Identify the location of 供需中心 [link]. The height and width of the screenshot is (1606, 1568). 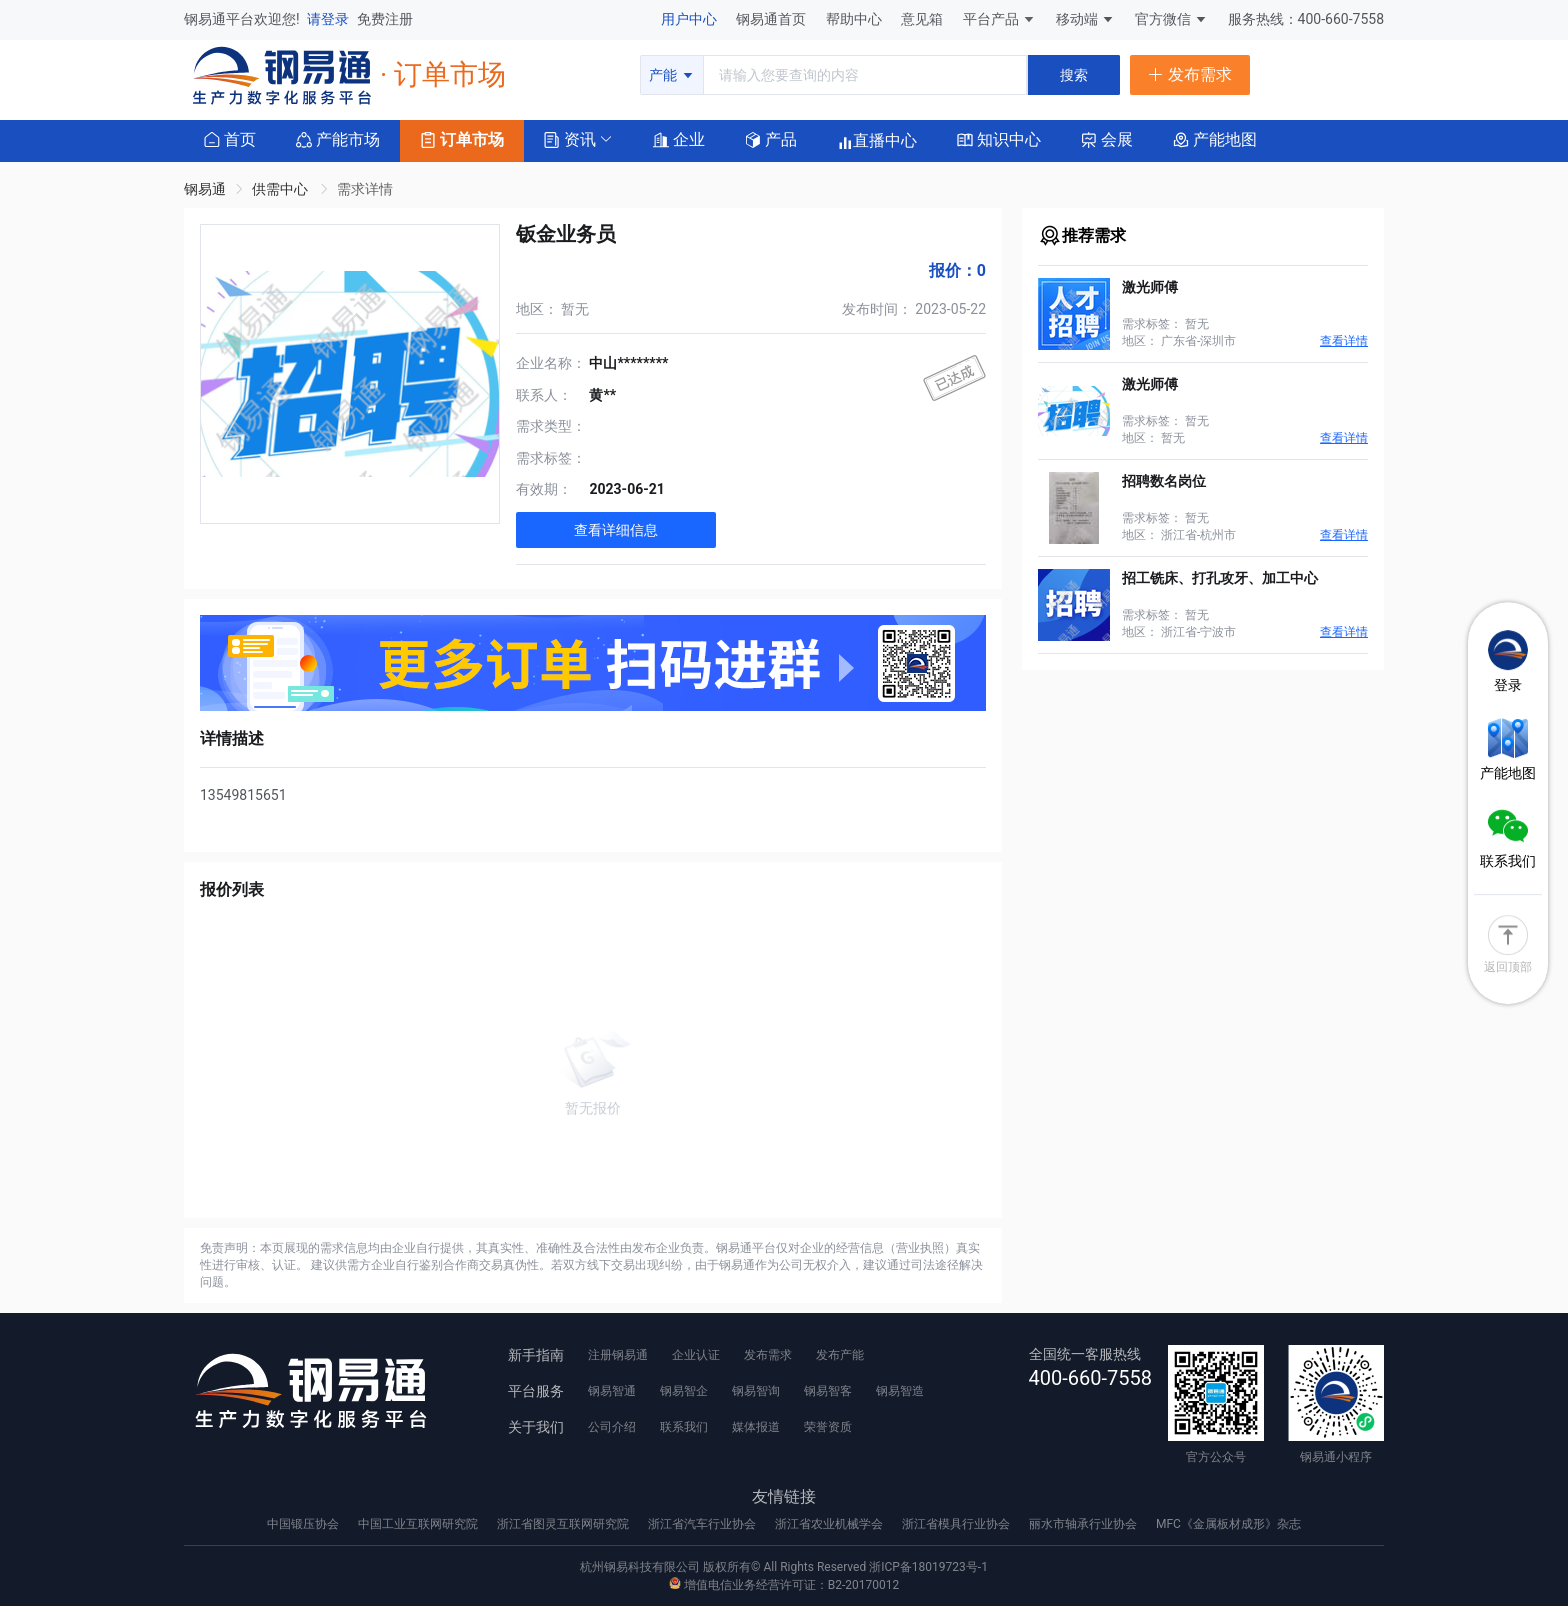
(281, 189).